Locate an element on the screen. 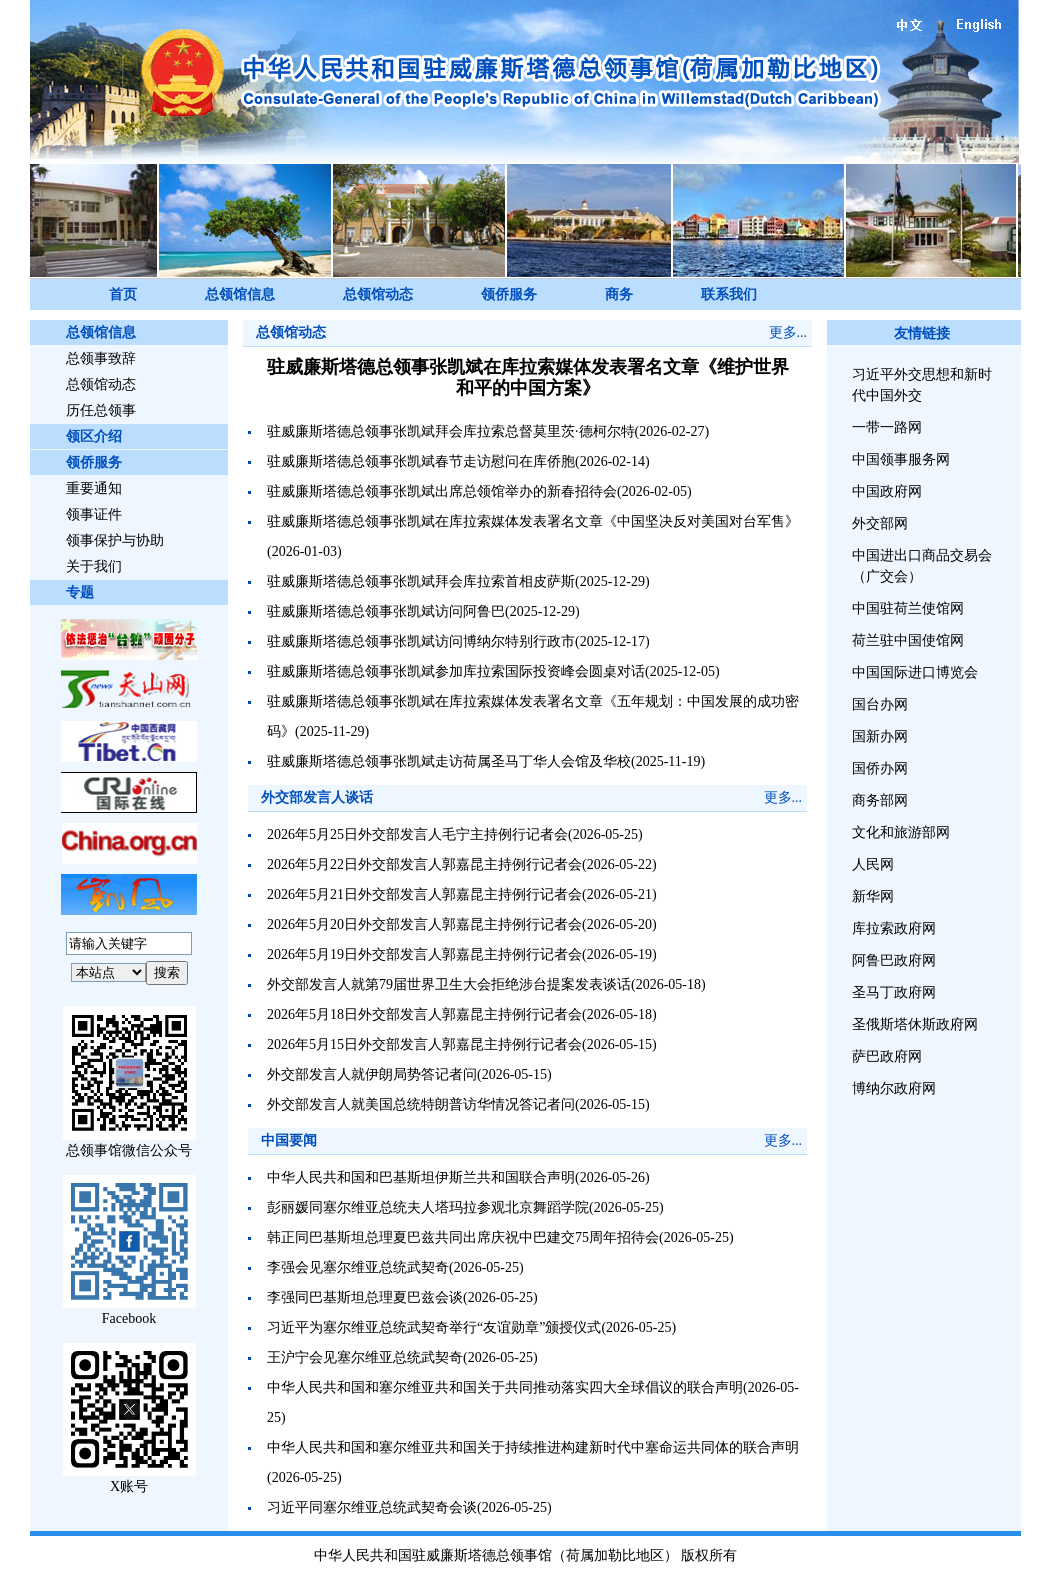  中华人民共和国和巴基斯坦伊斯兰共和国联合声明 is located at coordinates (421, 1177).